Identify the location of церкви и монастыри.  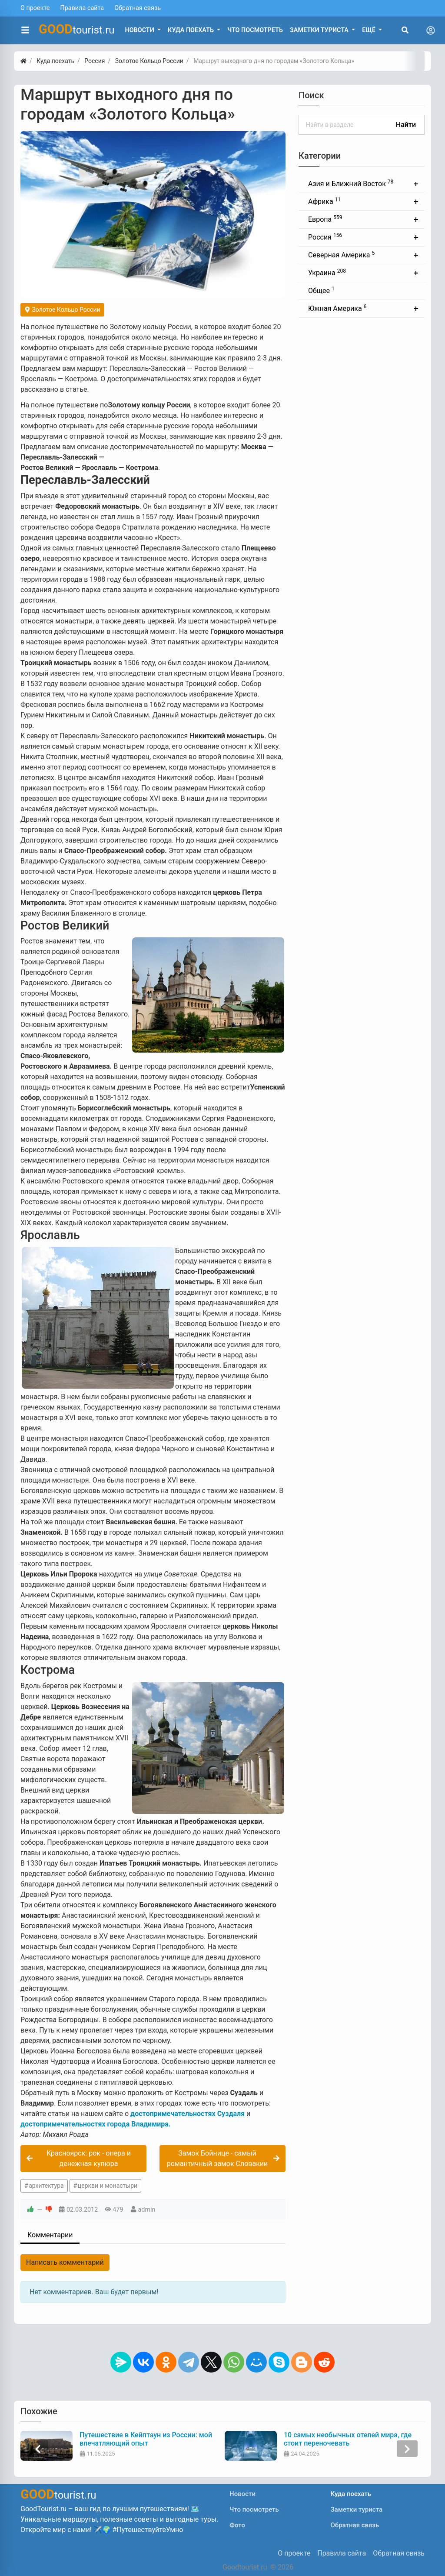
(107, 2185).